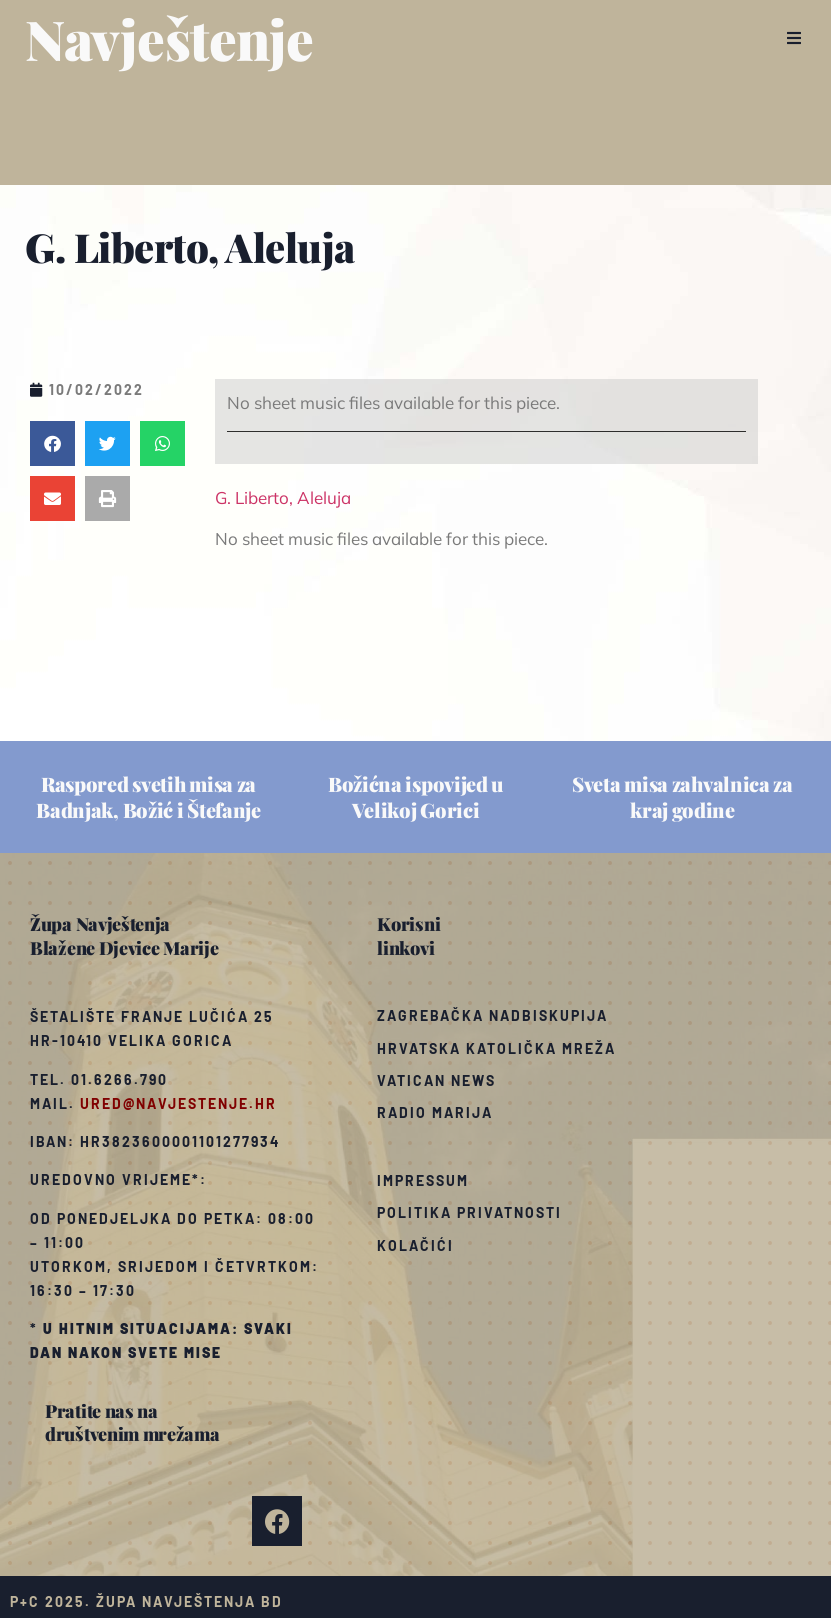 The height and width of the screenshot is (1618, 831). I want to click on ured@navjestenje.hr, so click(178, 1103).